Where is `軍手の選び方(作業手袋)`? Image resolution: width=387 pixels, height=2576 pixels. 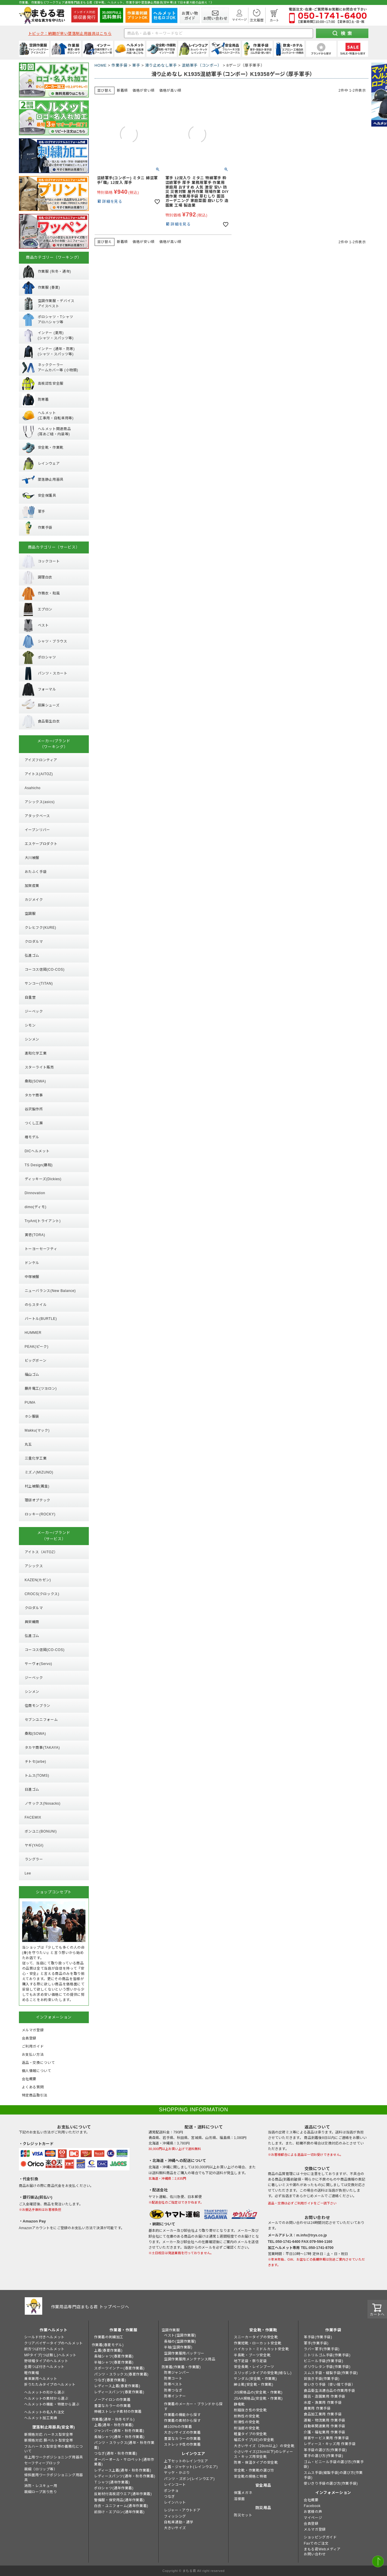
軍手の選び方(作業手袋) is located at coordinates (323, 2456).